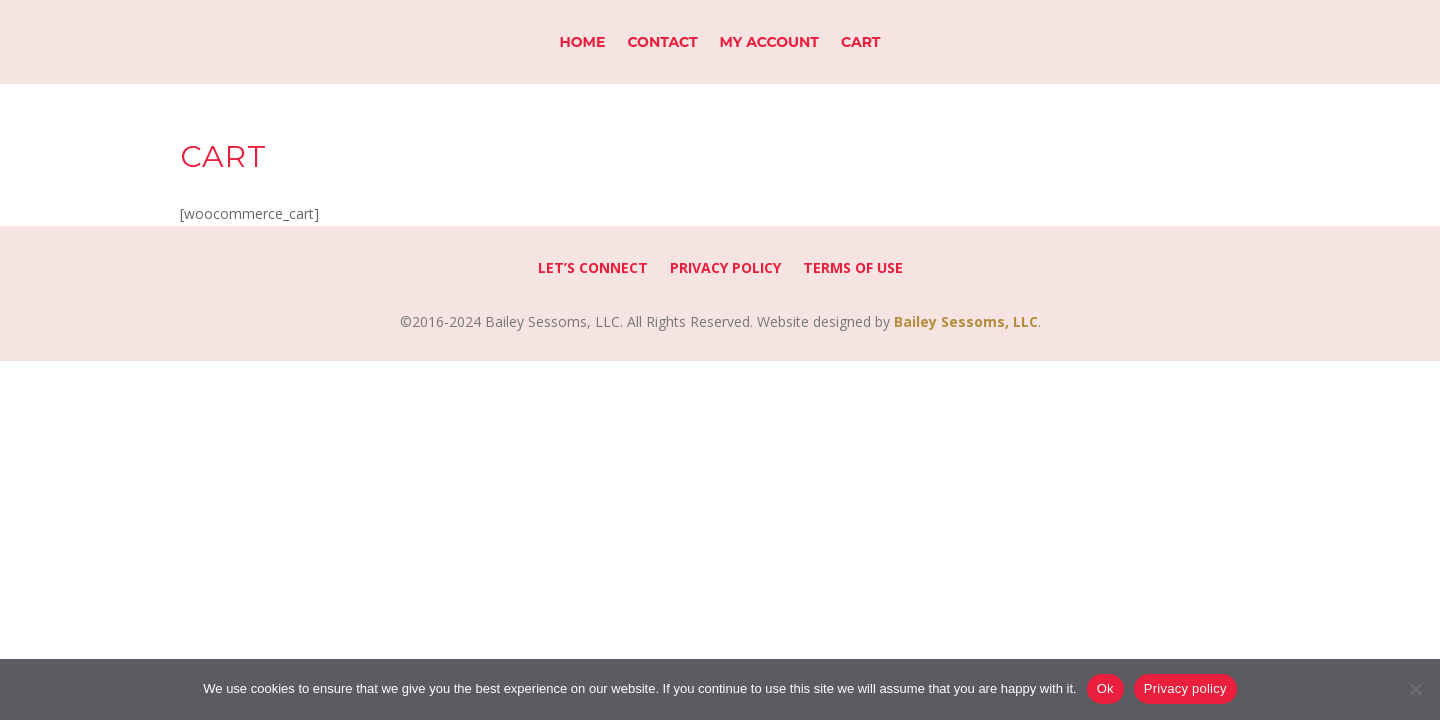 The width and height of the screenshot is (1440, 720). Describe the element at coordinates (769, 43) in the screenshot. I see `My Account` at that location.